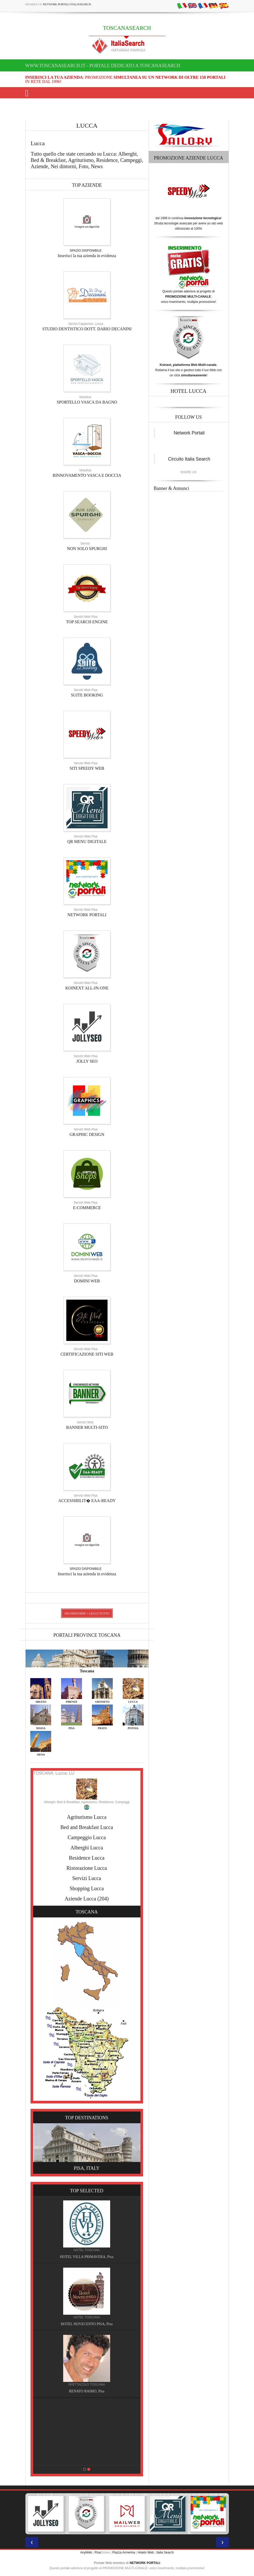 This screenshot has width=254, height=2576. I want to click on SPORTELLO VASCA DA BAGNO, so click(87, 402).